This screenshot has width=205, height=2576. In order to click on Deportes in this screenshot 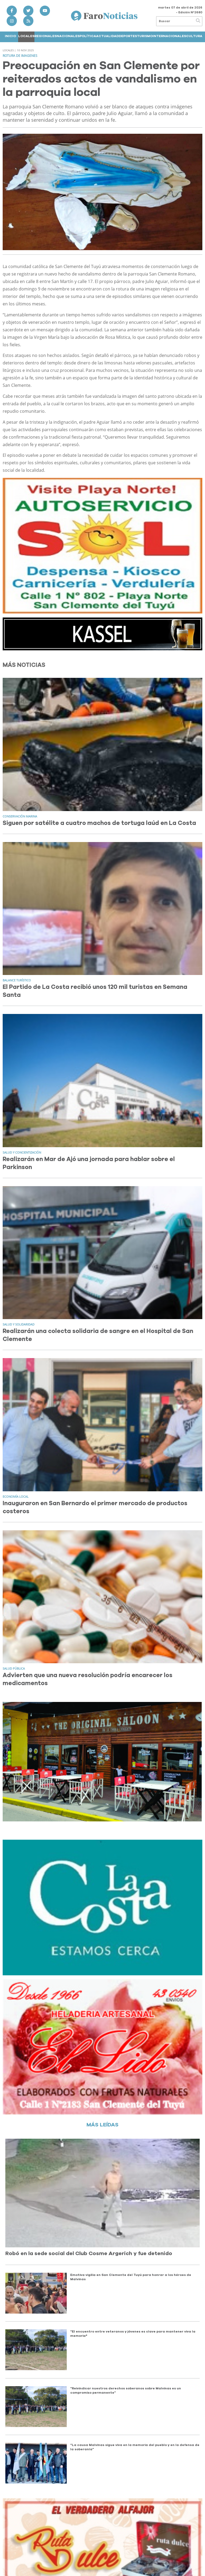, I will do `click(128, 36)`.